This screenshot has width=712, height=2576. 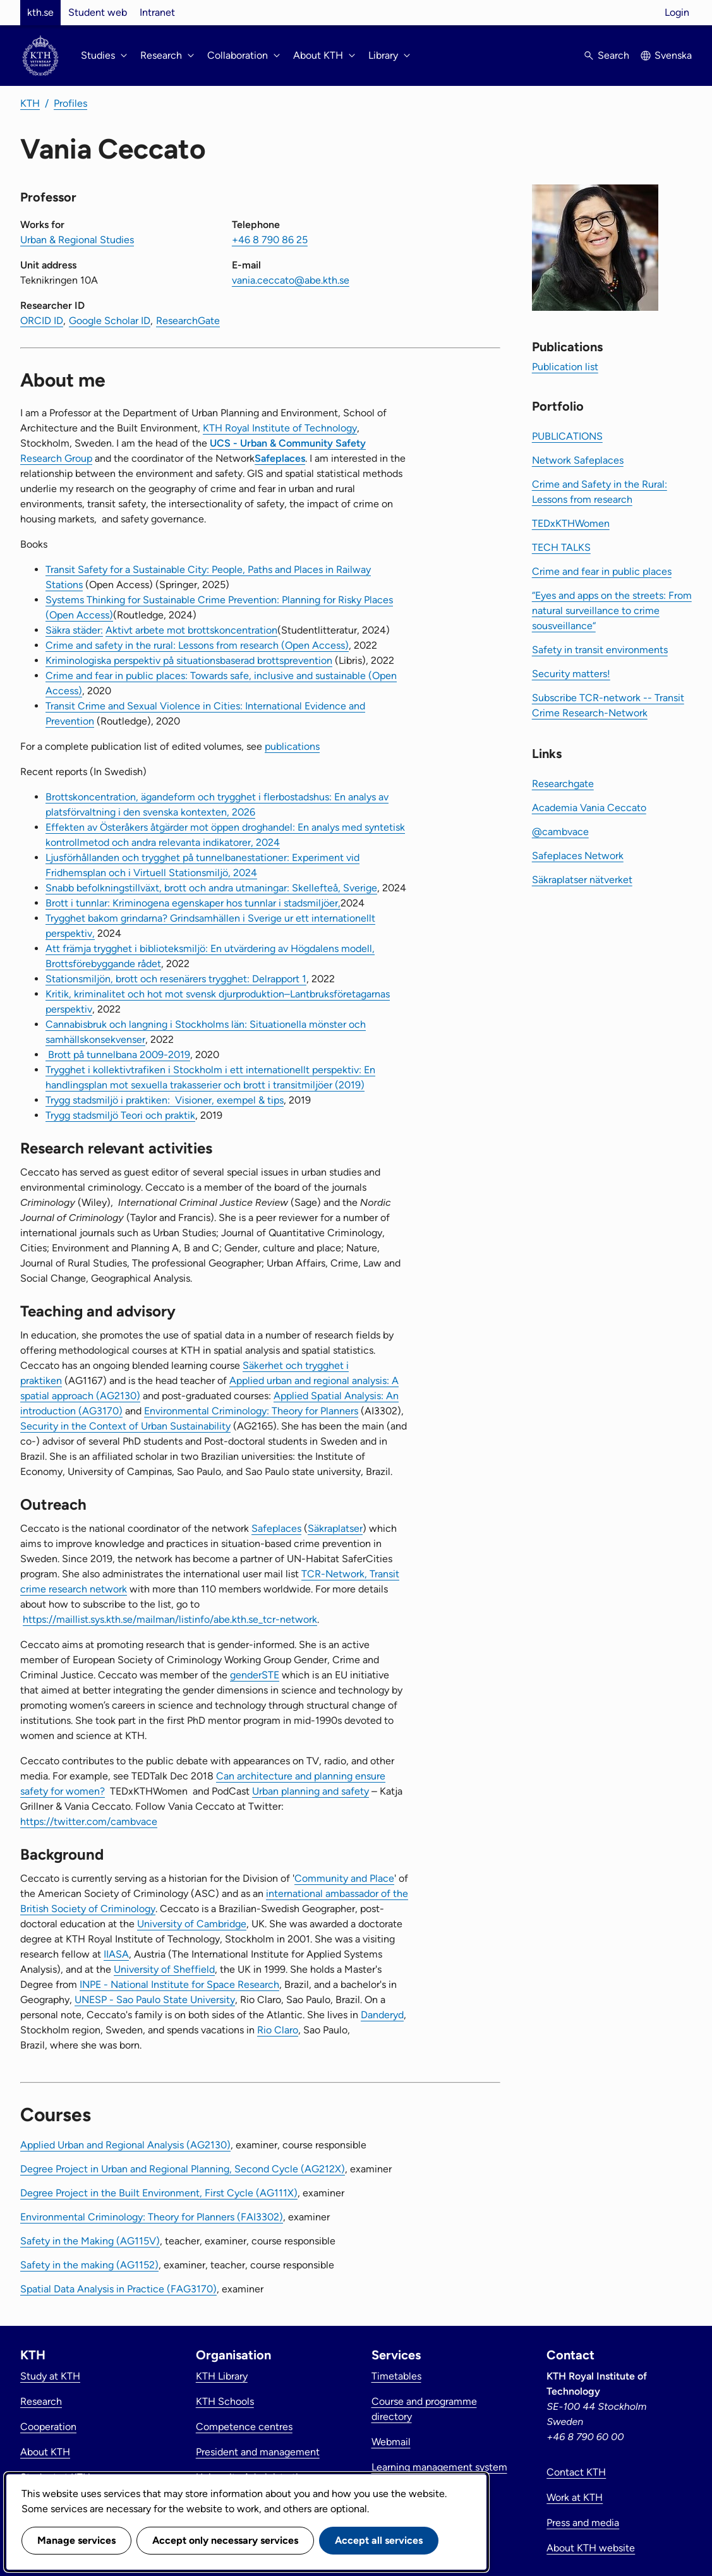 I want to click on Spatial Data Analysis in Practice (FAG3170), so click(x=118, y=2289).